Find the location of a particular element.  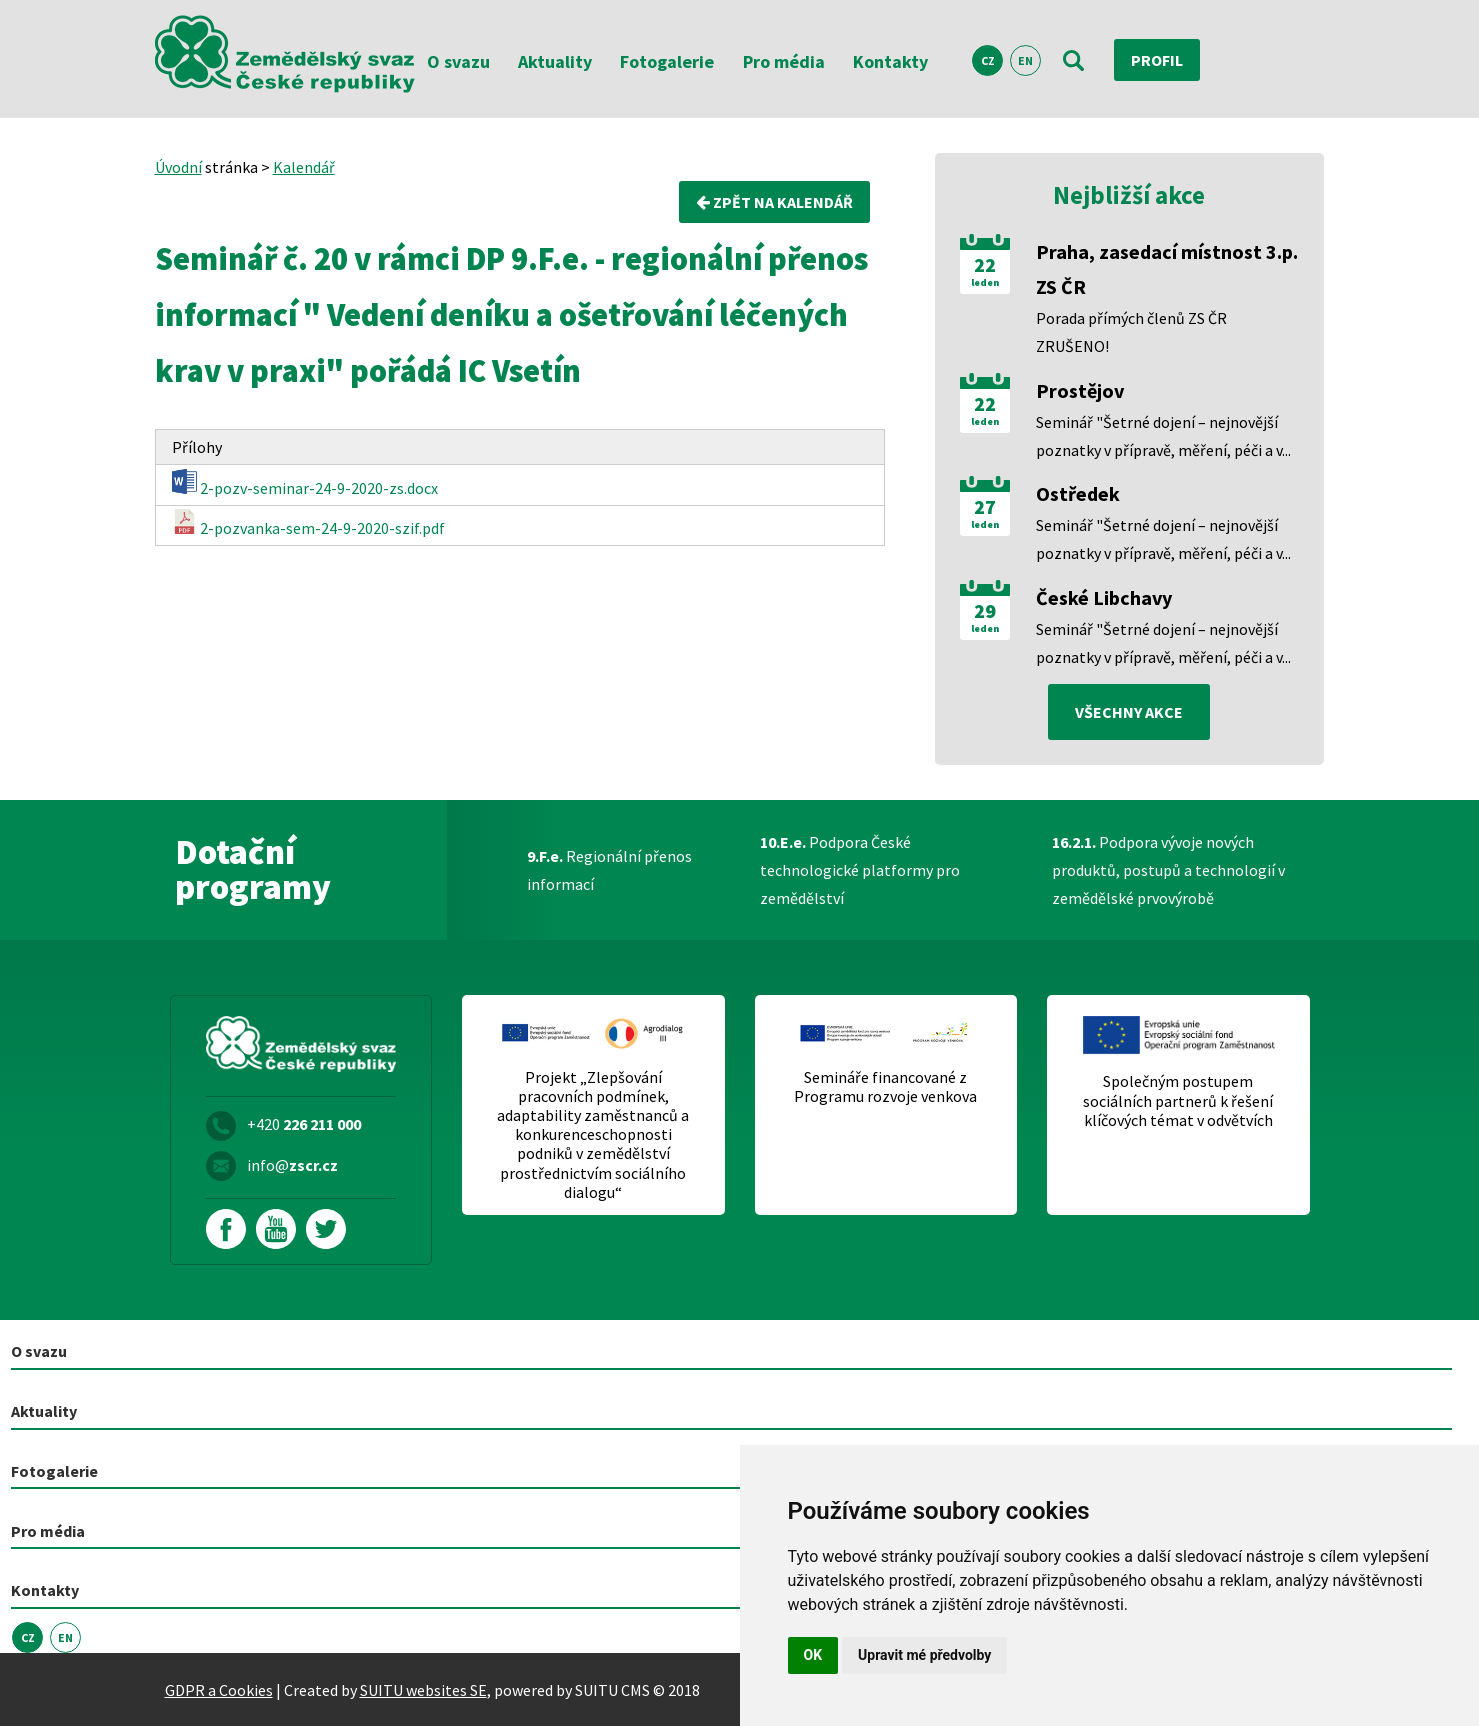

O svazu is located at coordinates (458, 61).